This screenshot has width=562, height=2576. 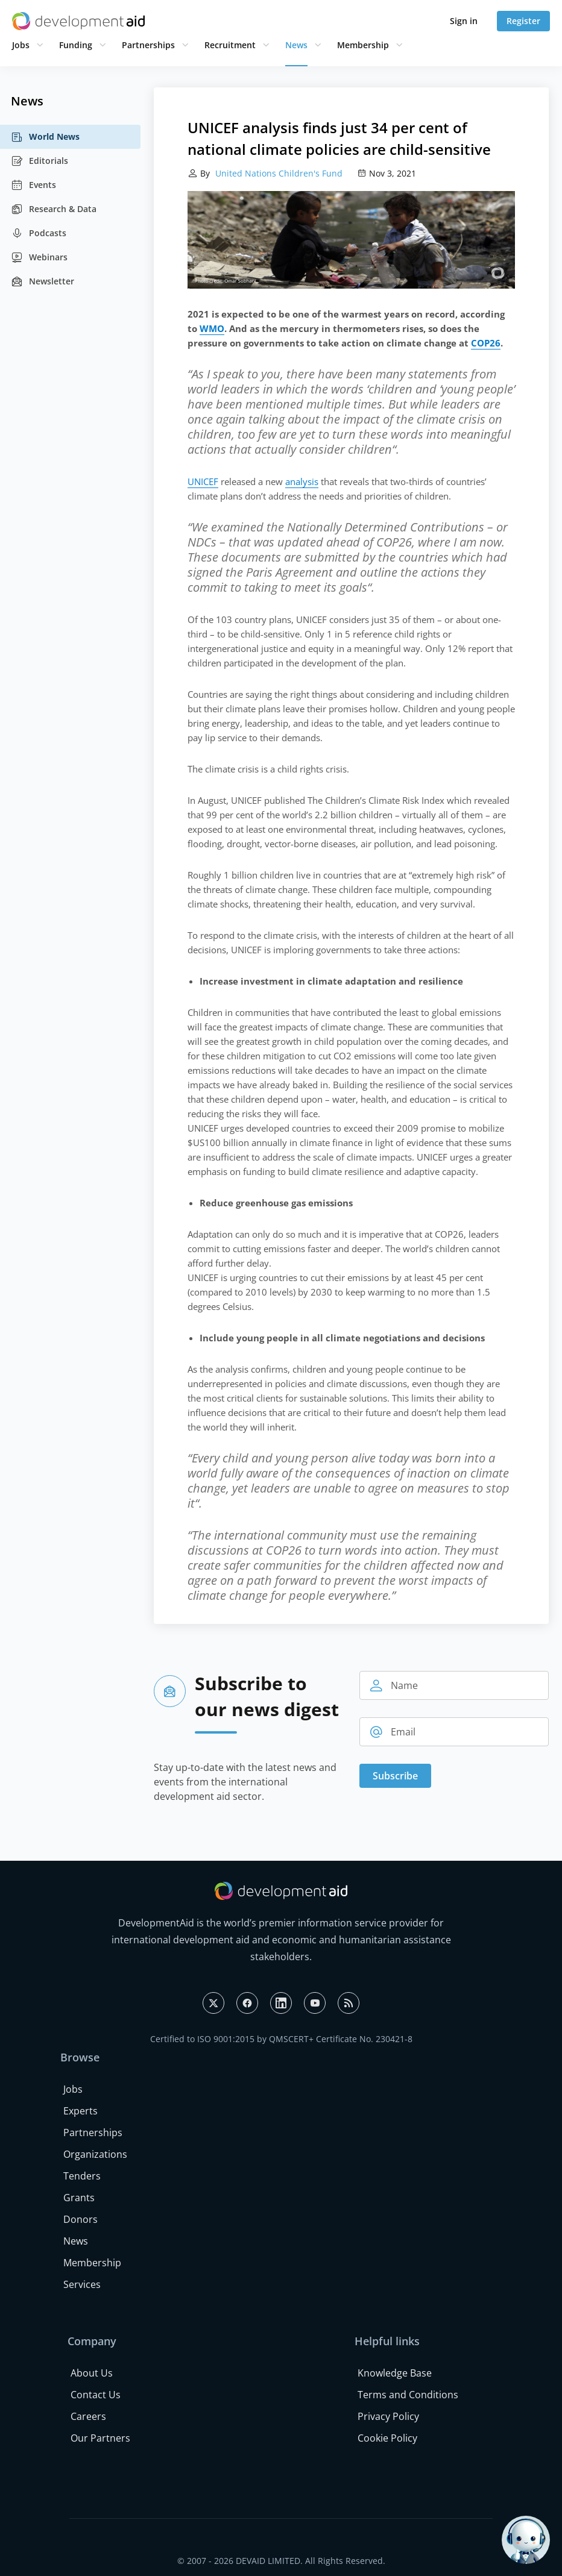 What do you see at coordinates (79, 2197) in the screenshot?
I see `Grants` at bounding box center [79, 2197].